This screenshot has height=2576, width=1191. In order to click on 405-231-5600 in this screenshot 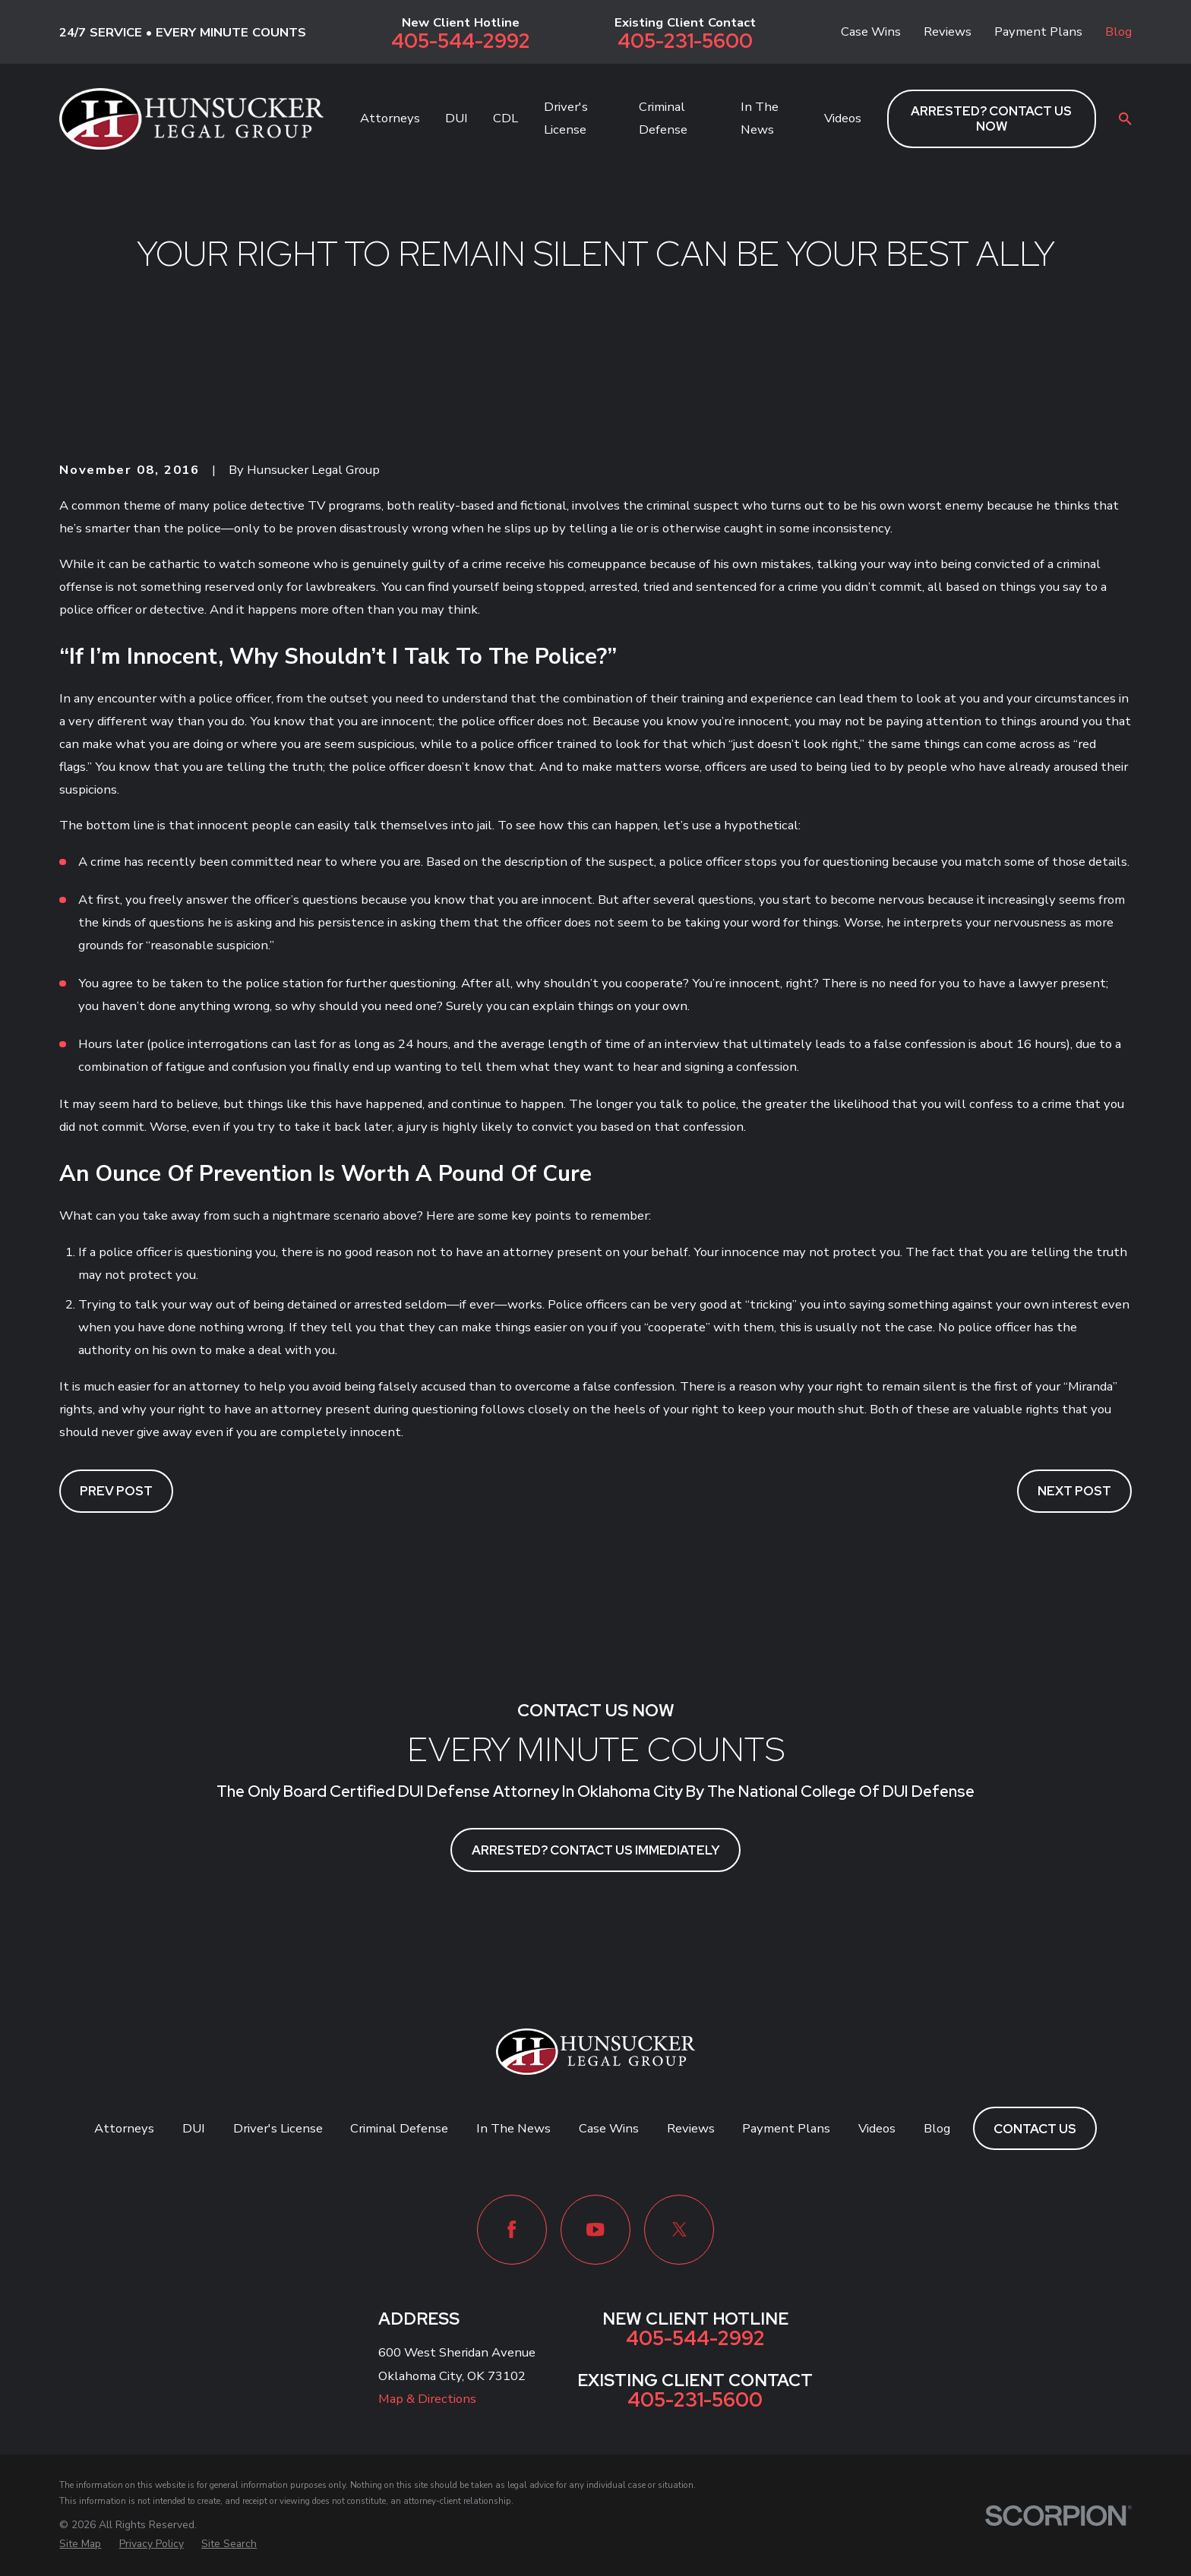, I will do `click(685, 42)`.